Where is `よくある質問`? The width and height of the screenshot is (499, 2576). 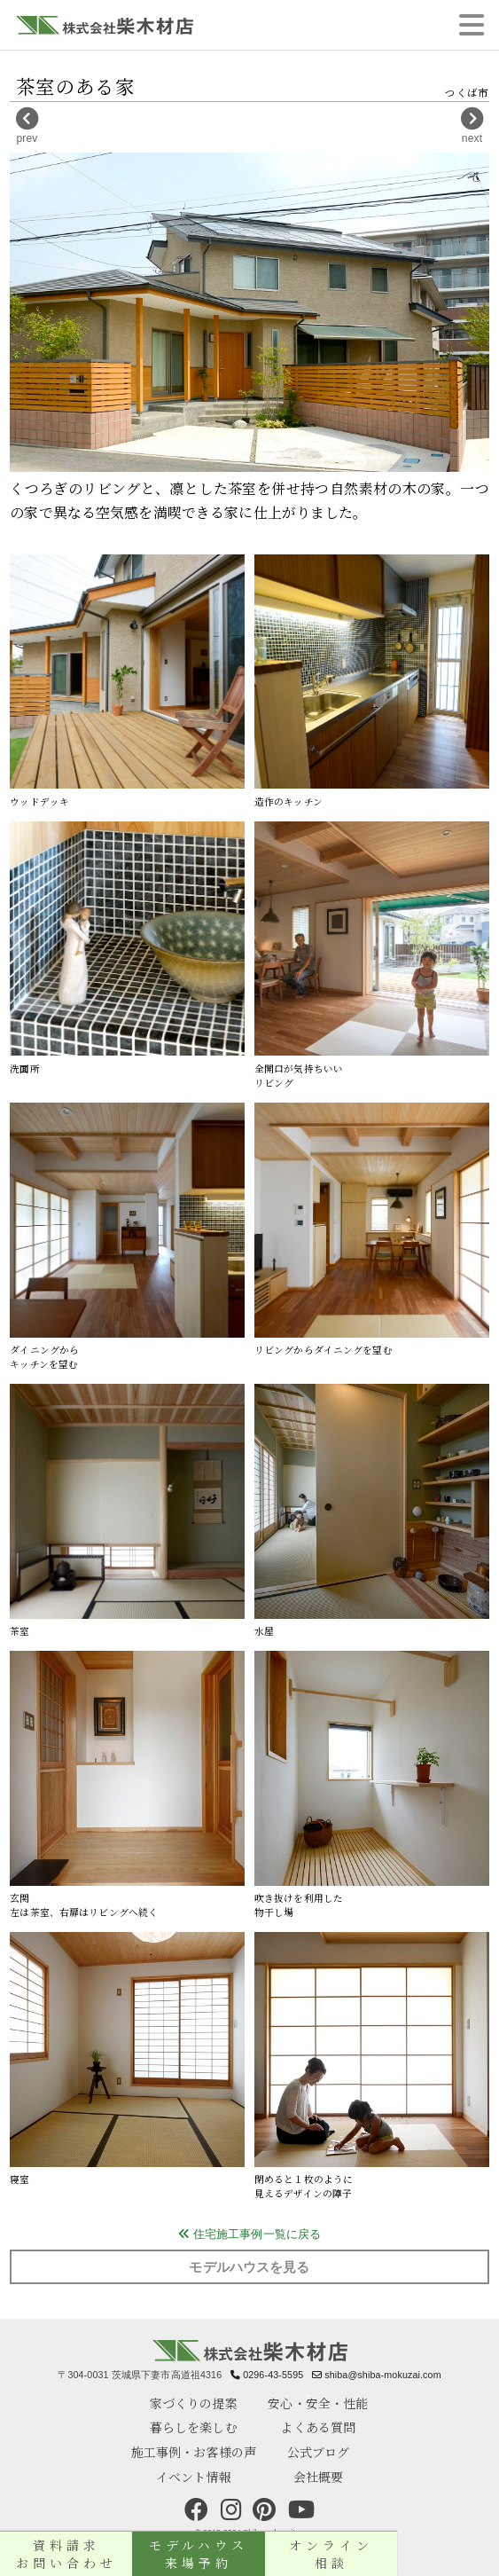
よくある質問 is located at coordinates (317, 2427).